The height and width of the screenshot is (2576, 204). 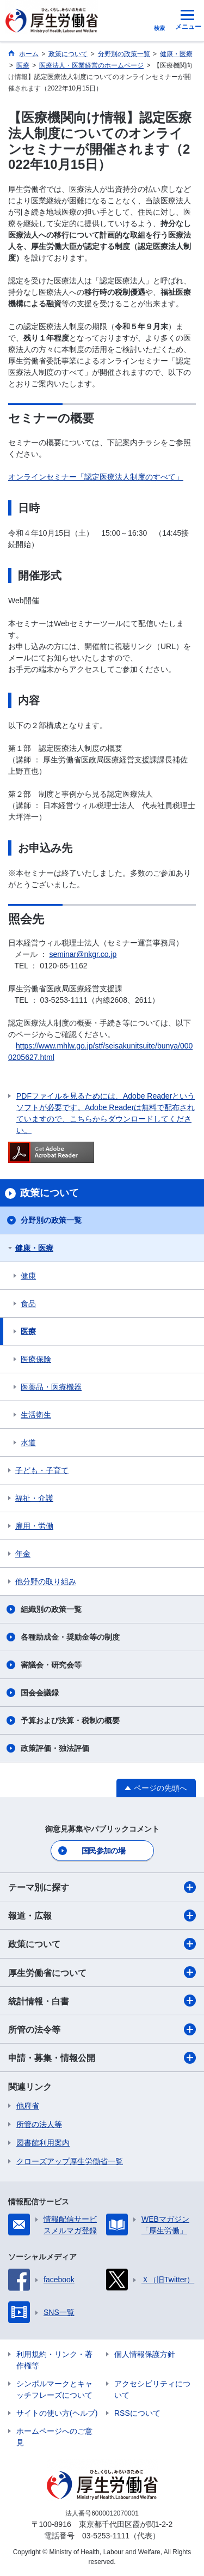 I want to click on サイトの使い方(ヘルプ), so click(x=56, y=2413).